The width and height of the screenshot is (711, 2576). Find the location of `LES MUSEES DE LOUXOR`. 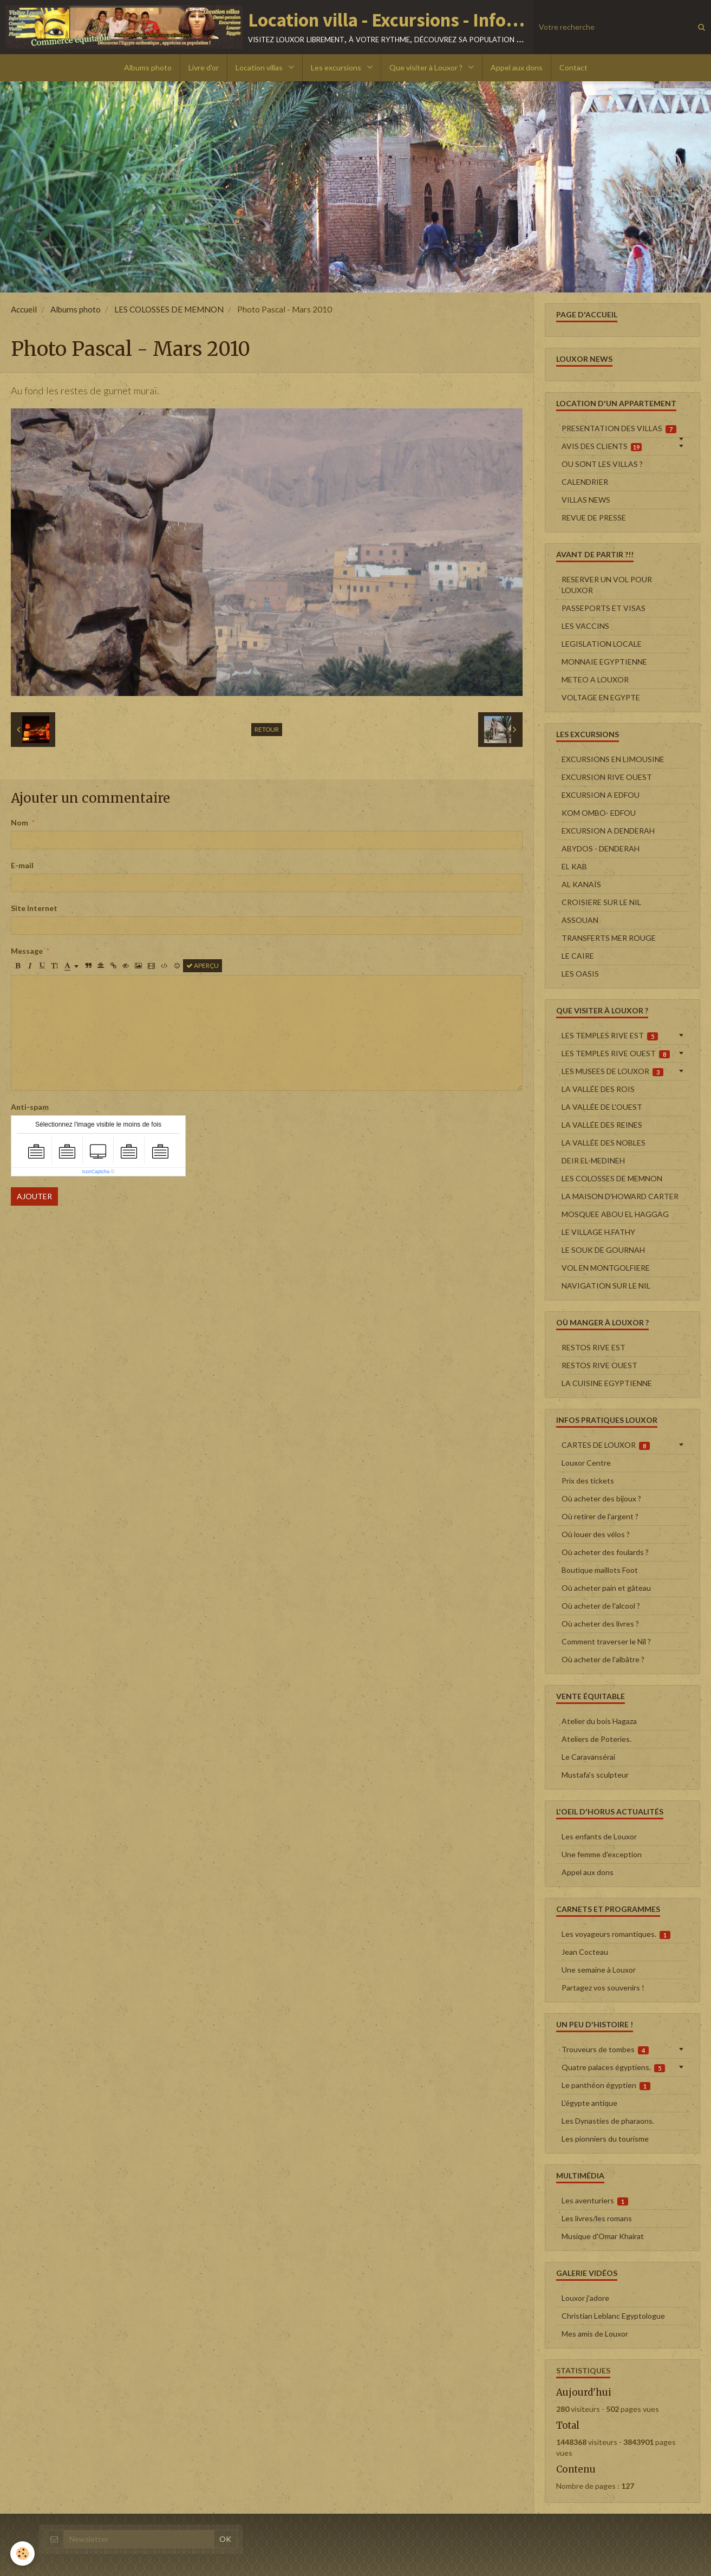

LES MUSEES DE LOUXOR is located at coordinates (613, 1071).